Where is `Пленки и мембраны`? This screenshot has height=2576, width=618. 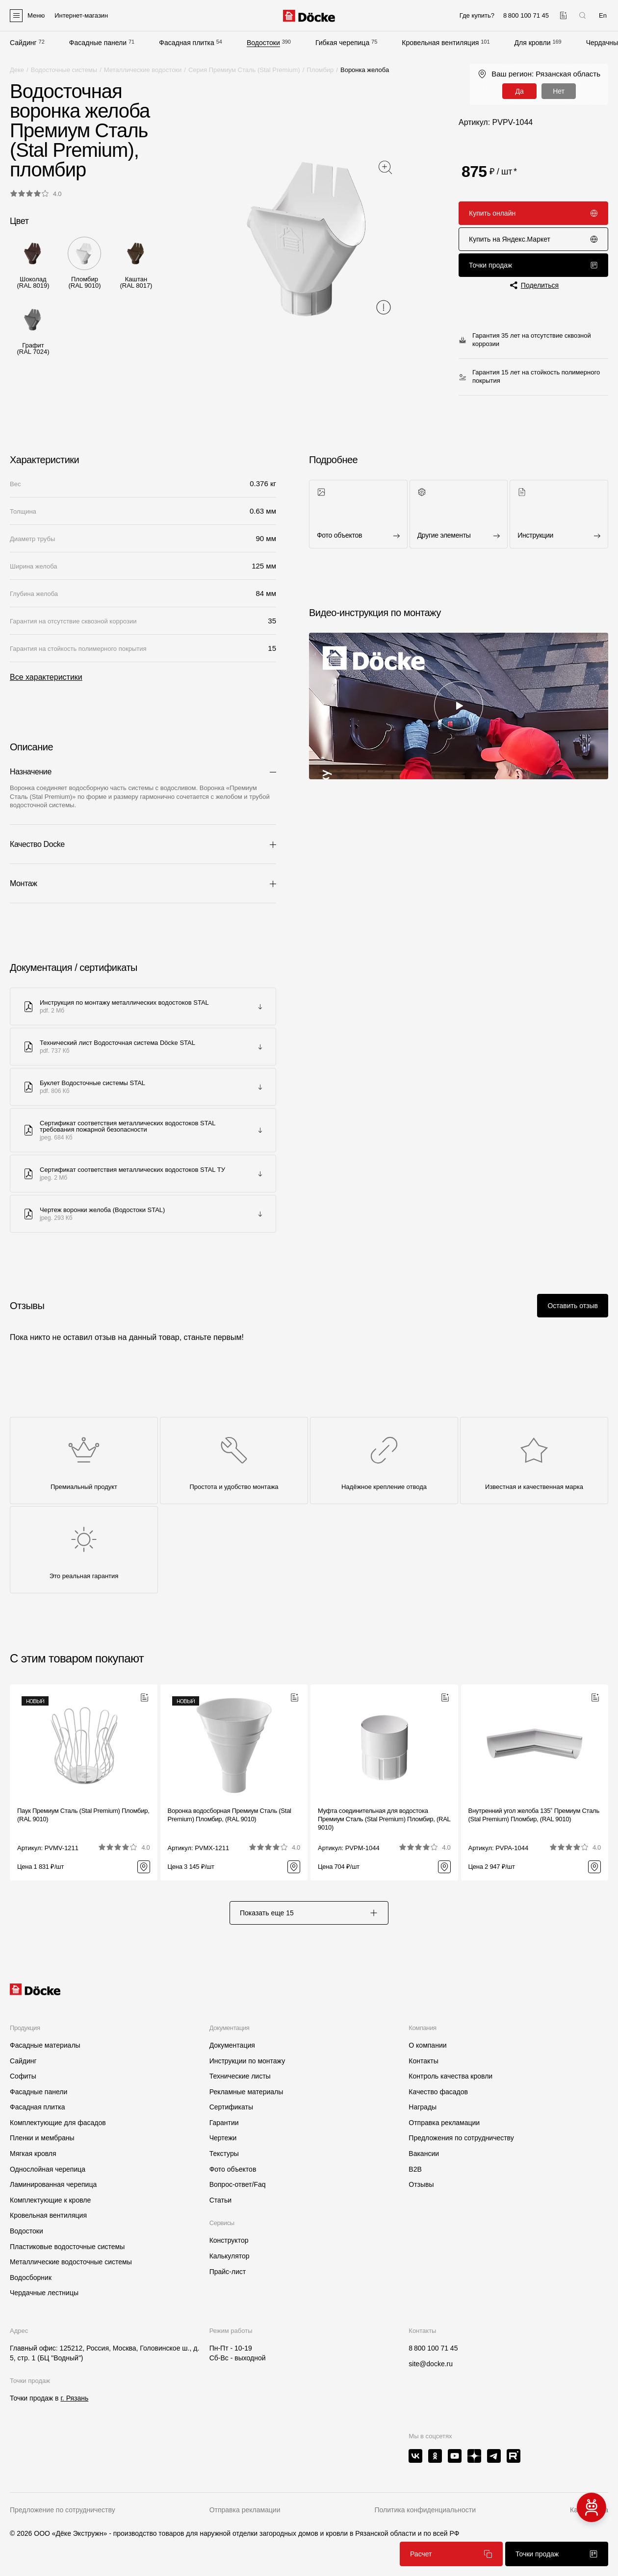 Пленки и мембраны is located at coordinates (42, 2138).